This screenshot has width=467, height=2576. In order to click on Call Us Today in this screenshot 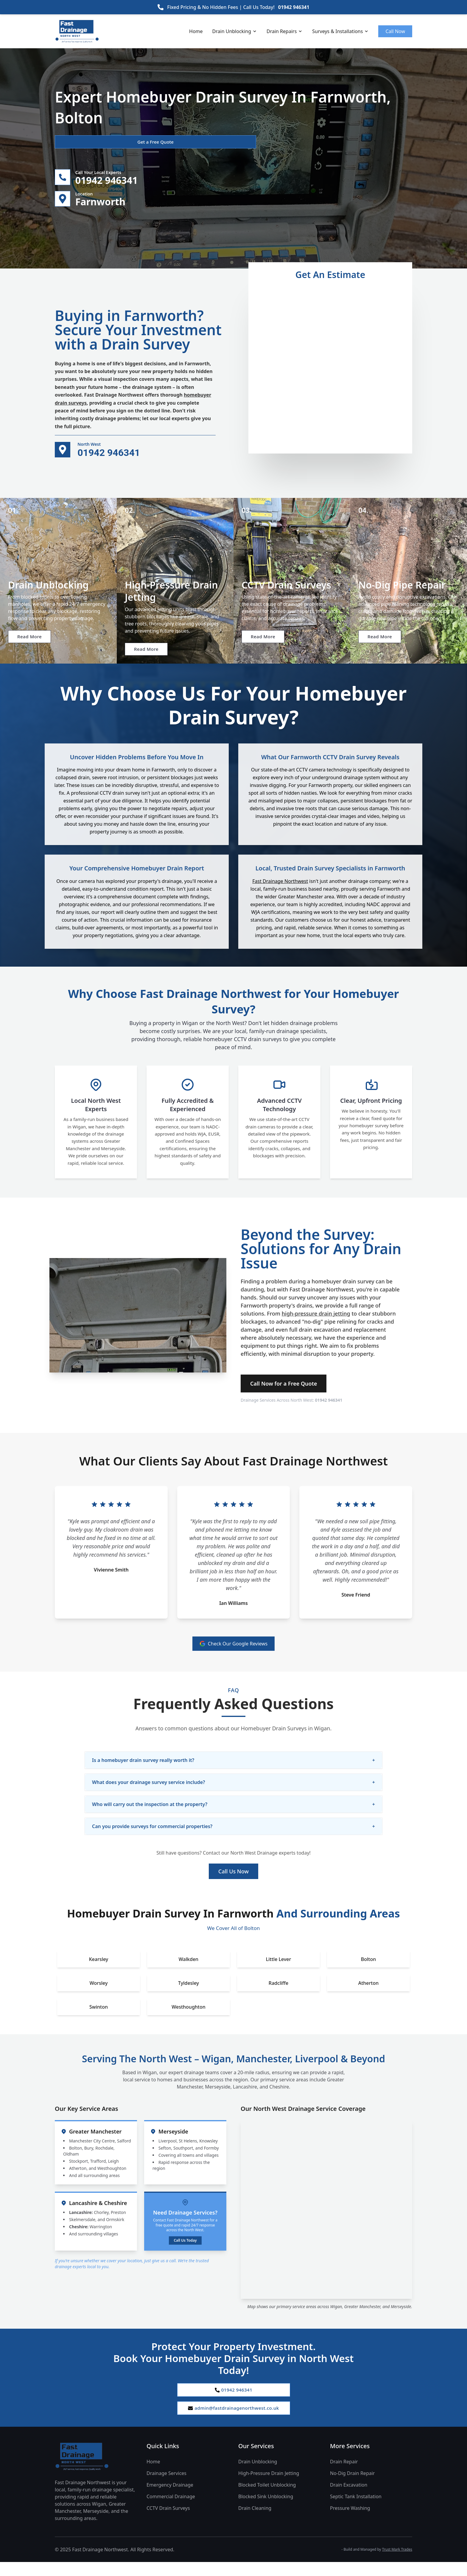, I will do `click(185, 2251)`.